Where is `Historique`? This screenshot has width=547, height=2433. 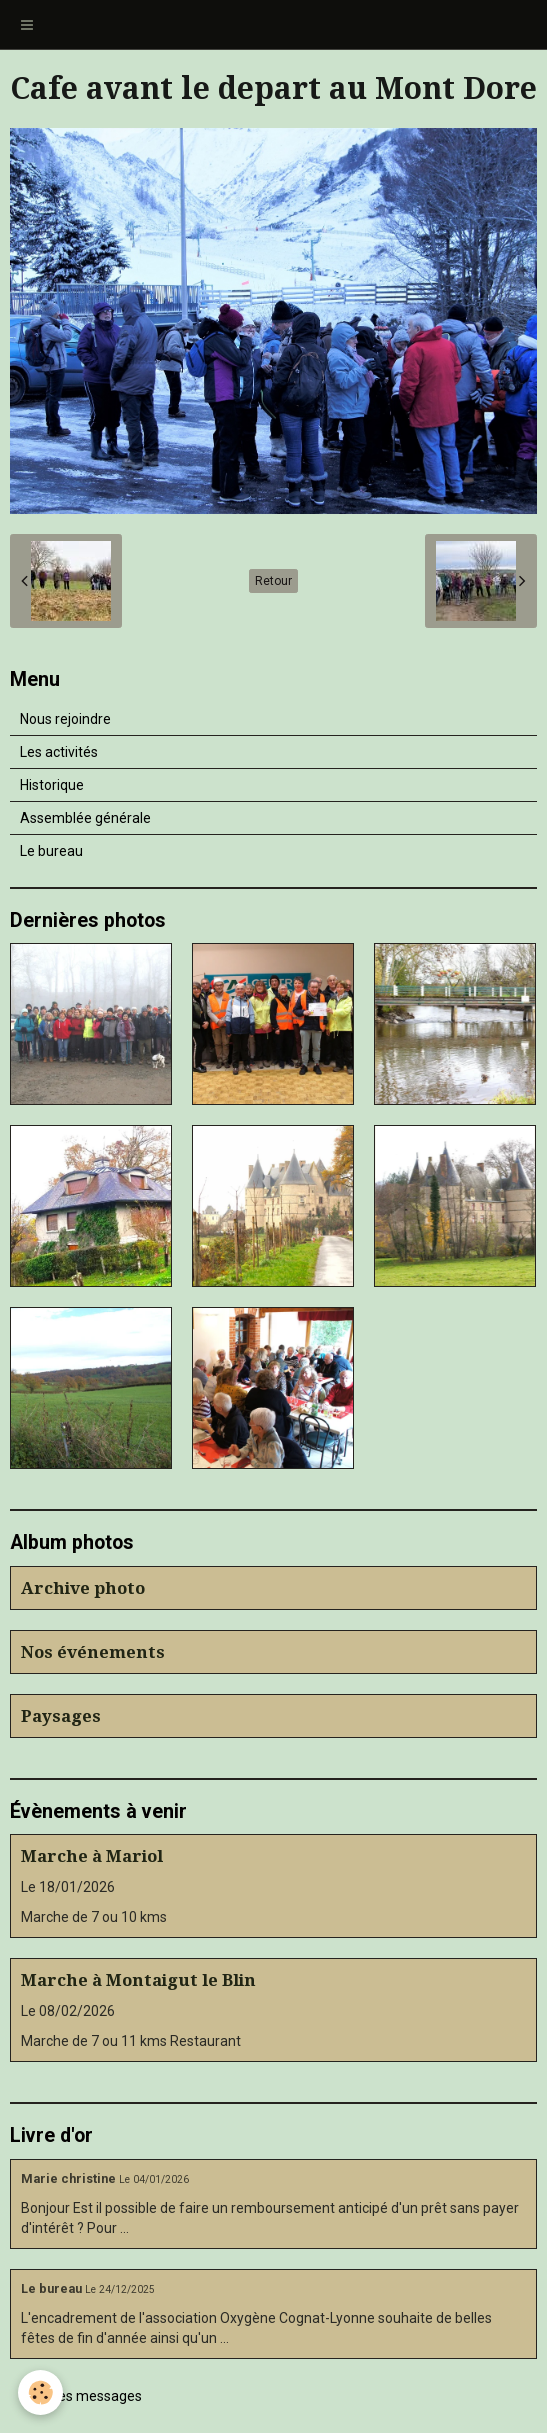
Historique is located at coordinates (52, 785).